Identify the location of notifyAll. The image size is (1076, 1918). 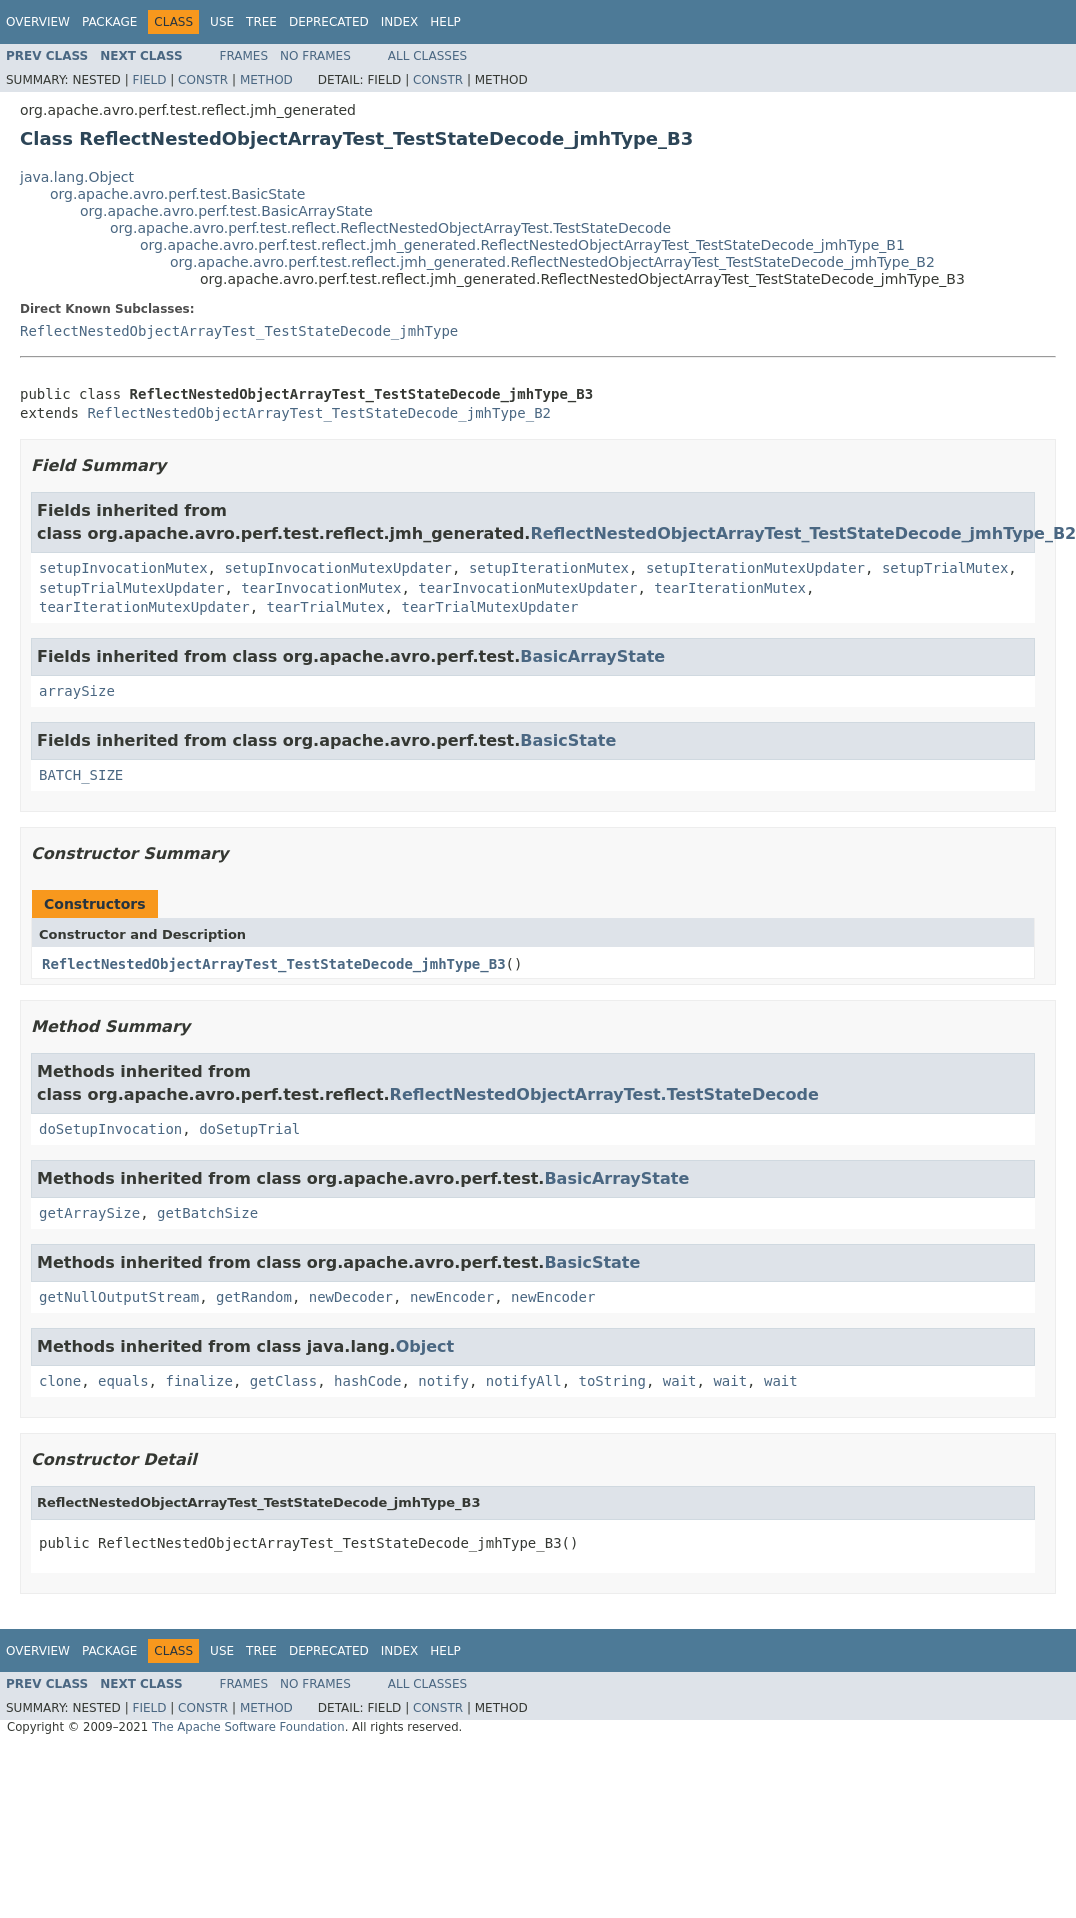
(524, 1381).